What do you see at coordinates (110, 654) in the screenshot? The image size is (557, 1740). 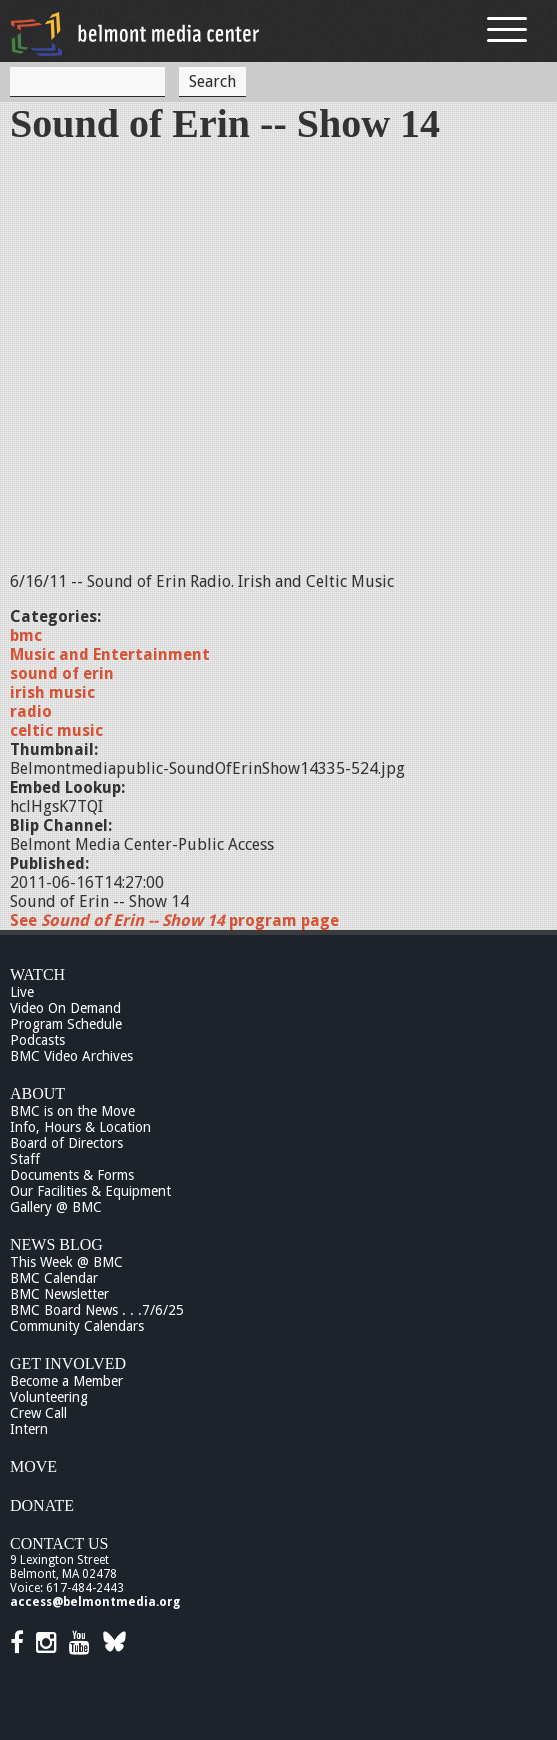 I see `Music and Entertainment` at bounding box center [110, 654].